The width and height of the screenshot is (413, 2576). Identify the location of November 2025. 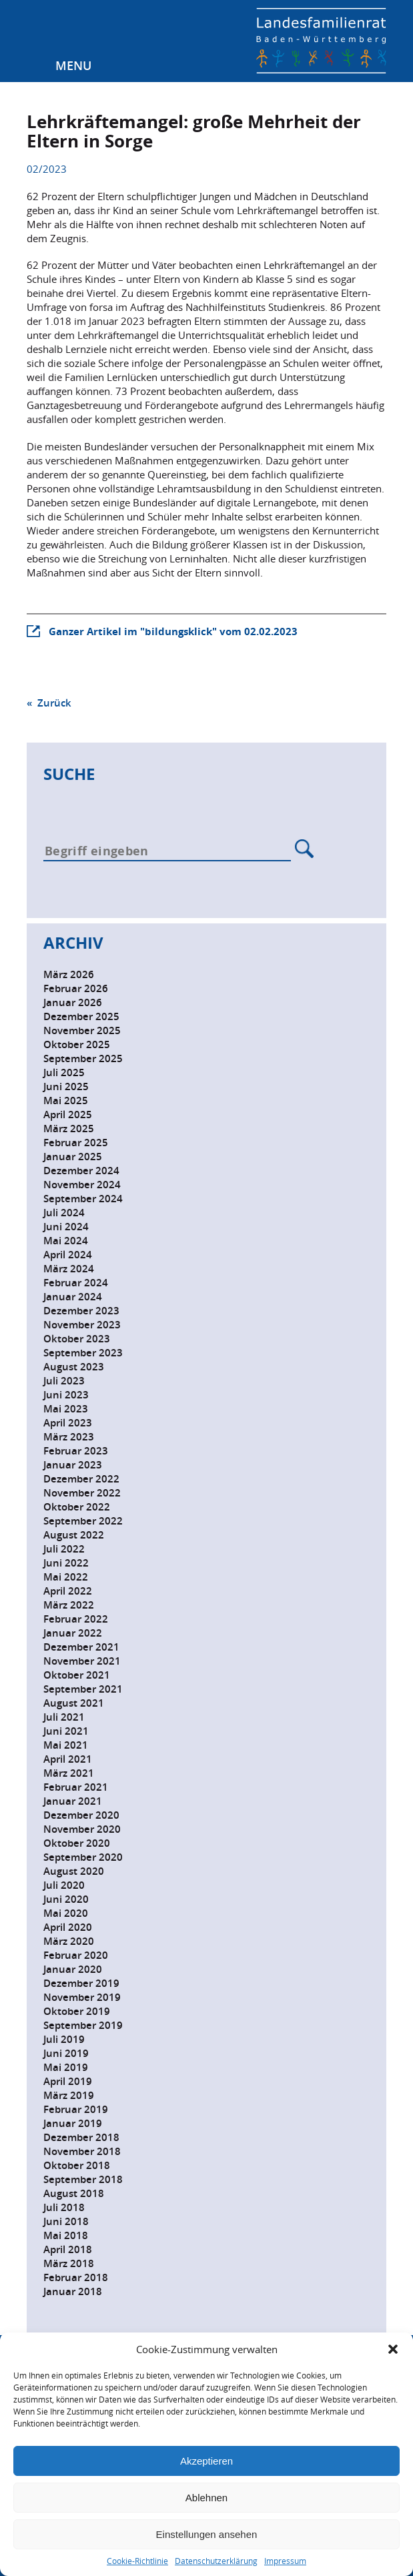
(82, 1030).